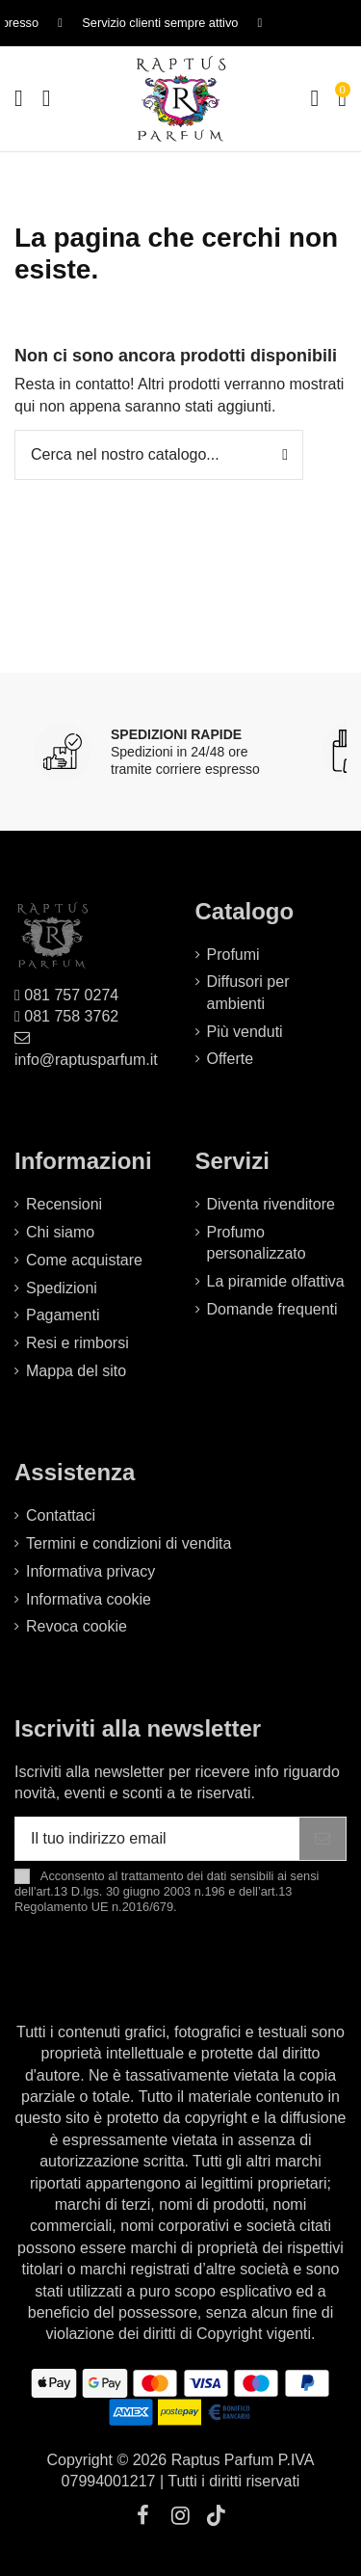  What do you see at coordinates (248, 992) in the screenshot?
I see `Diffusori per ambienti` at bounding box center [248, 992].